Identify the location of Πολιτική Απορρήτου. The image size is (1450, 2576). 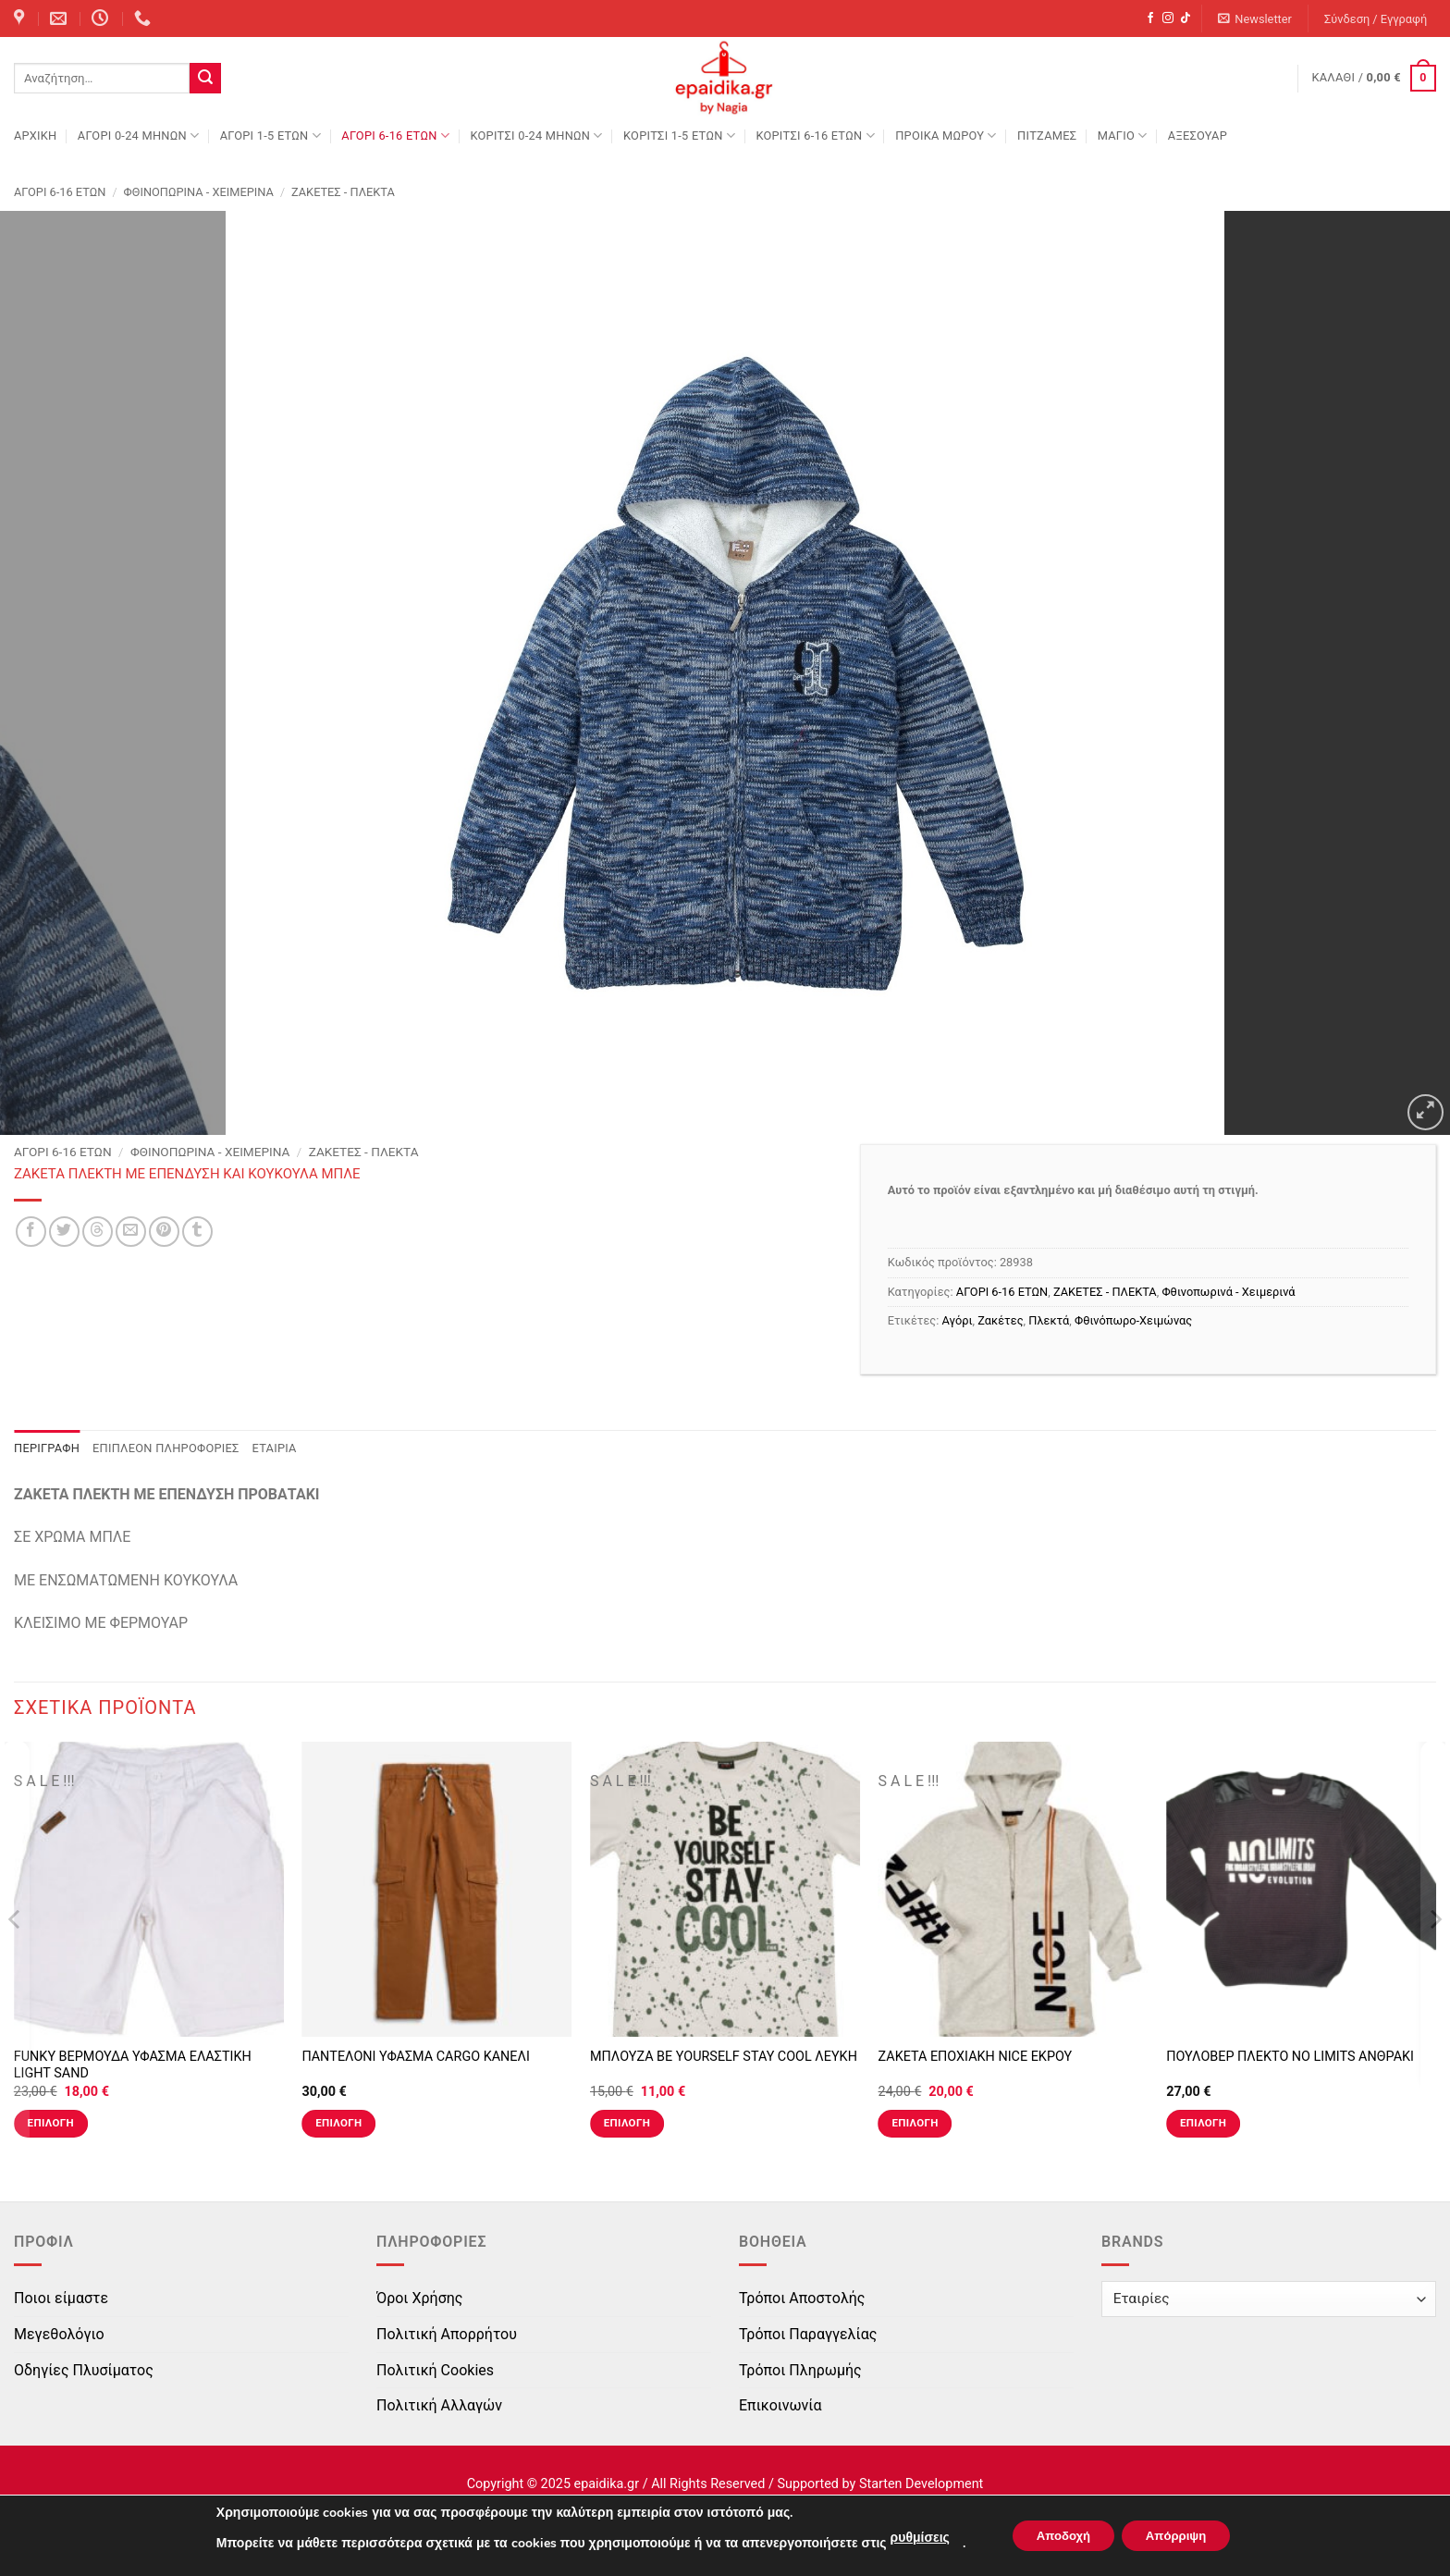
(446, 2334).